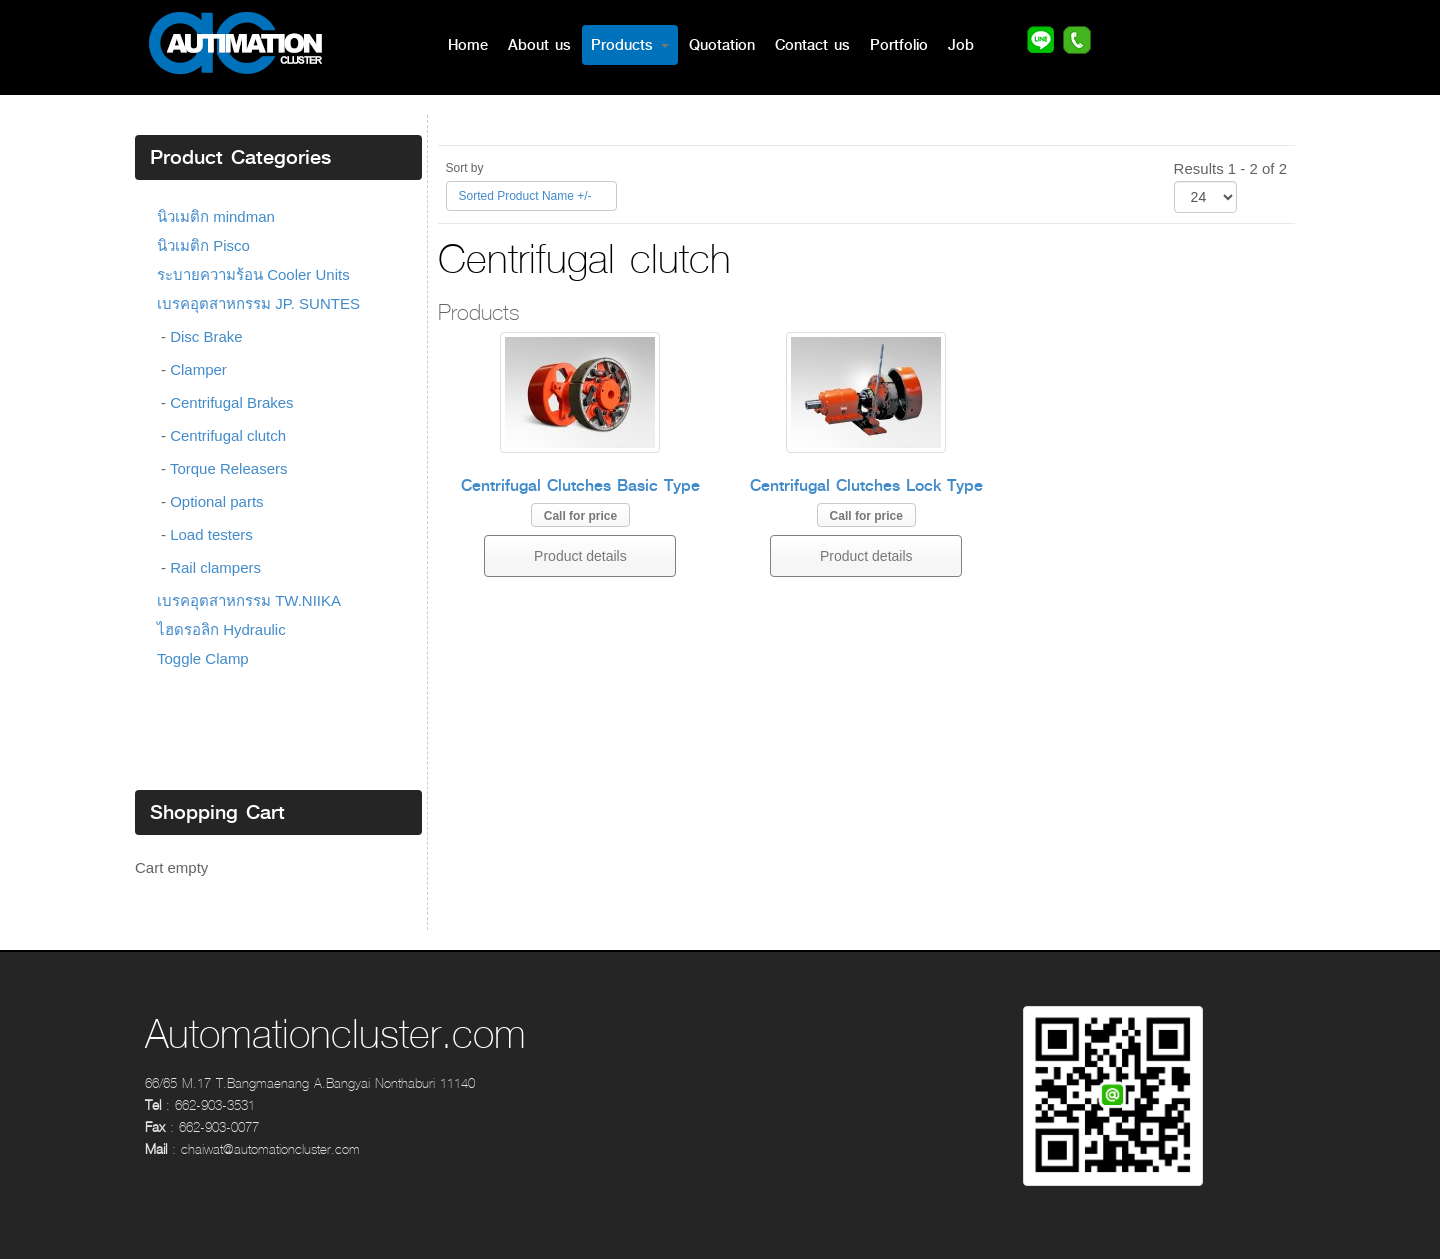 This screenshot has width=1440, height=1259. Describe the element at coordinates (580, 556) in the screenshot. I see `Product details` at that location.